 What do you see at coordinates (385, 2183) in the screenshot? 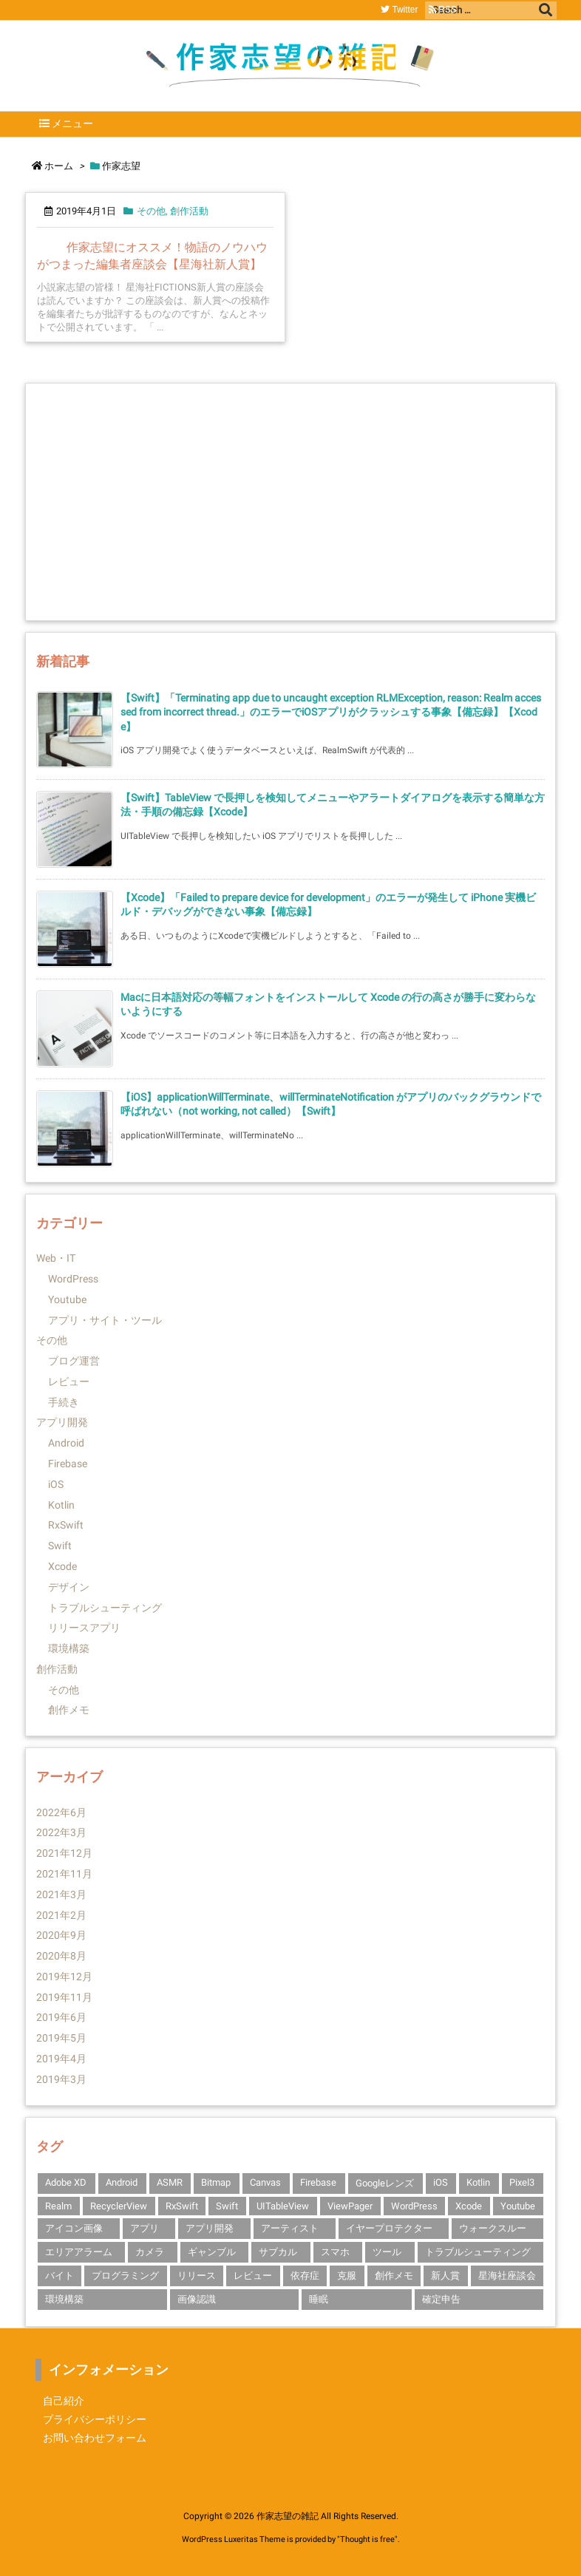
I see `Googleレンズ [Googleレンズ (1個の項目)]` at bounding box center [385, 2183].